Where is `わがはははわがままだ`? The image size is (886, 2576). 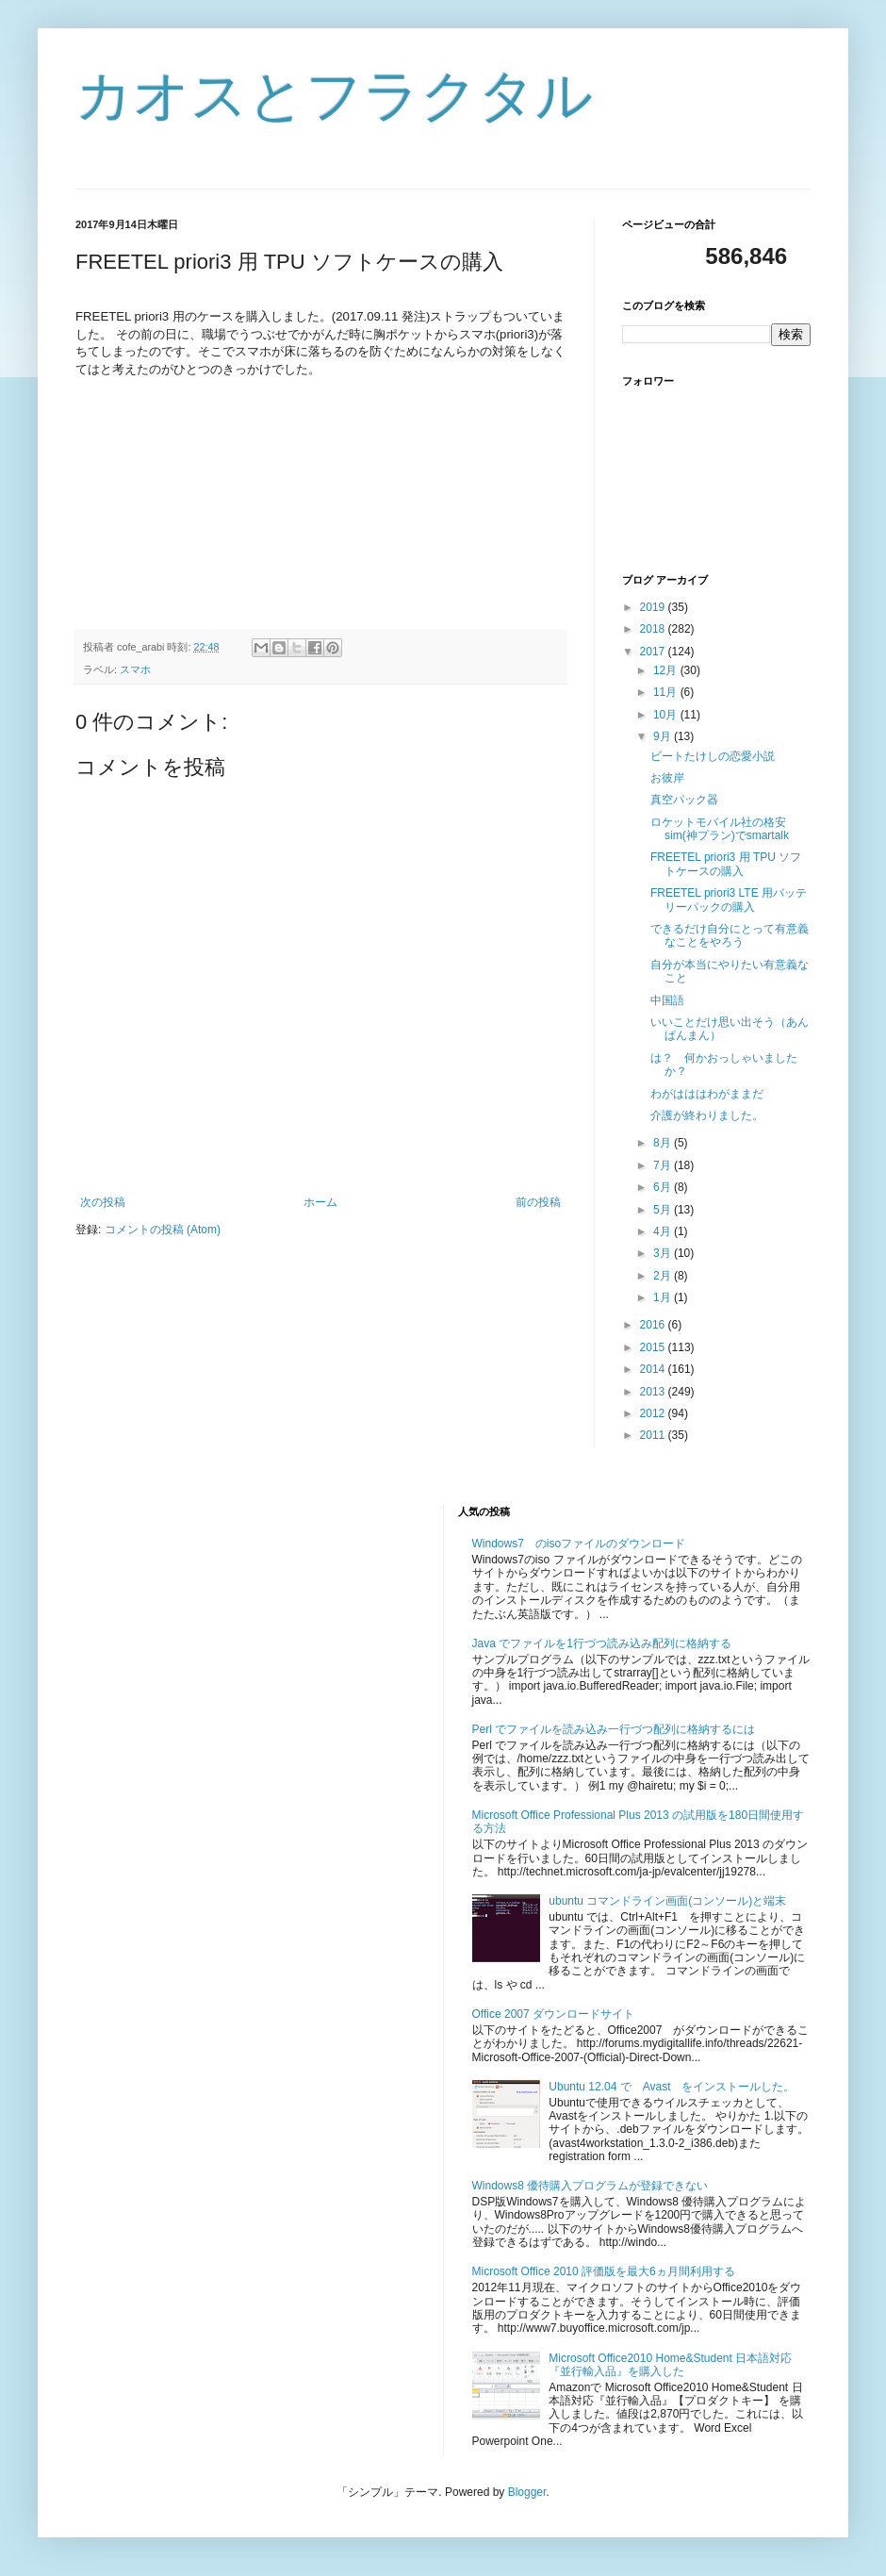 わがはははわがままだ is located at coordinates (706, 1093).